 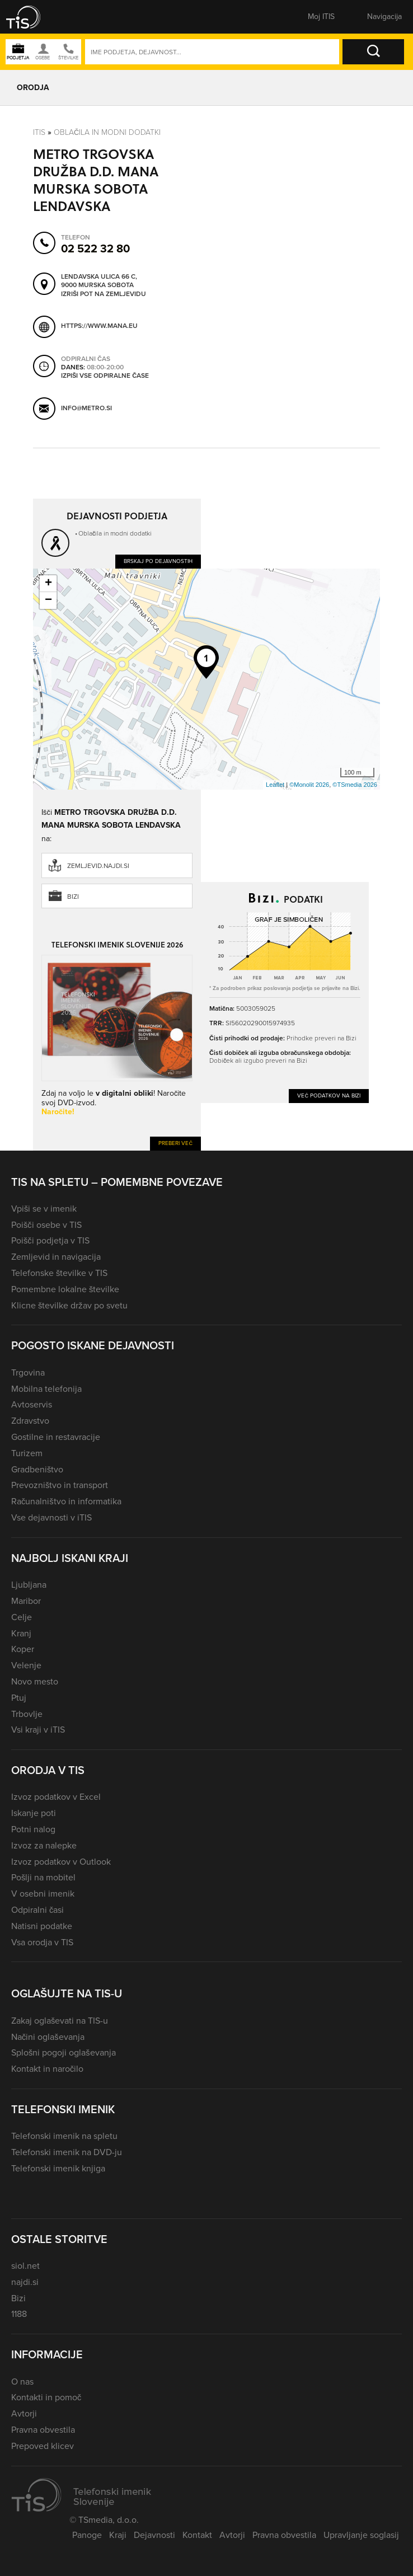 I want to click on Avtoservis, so click(x=31, y=1404).